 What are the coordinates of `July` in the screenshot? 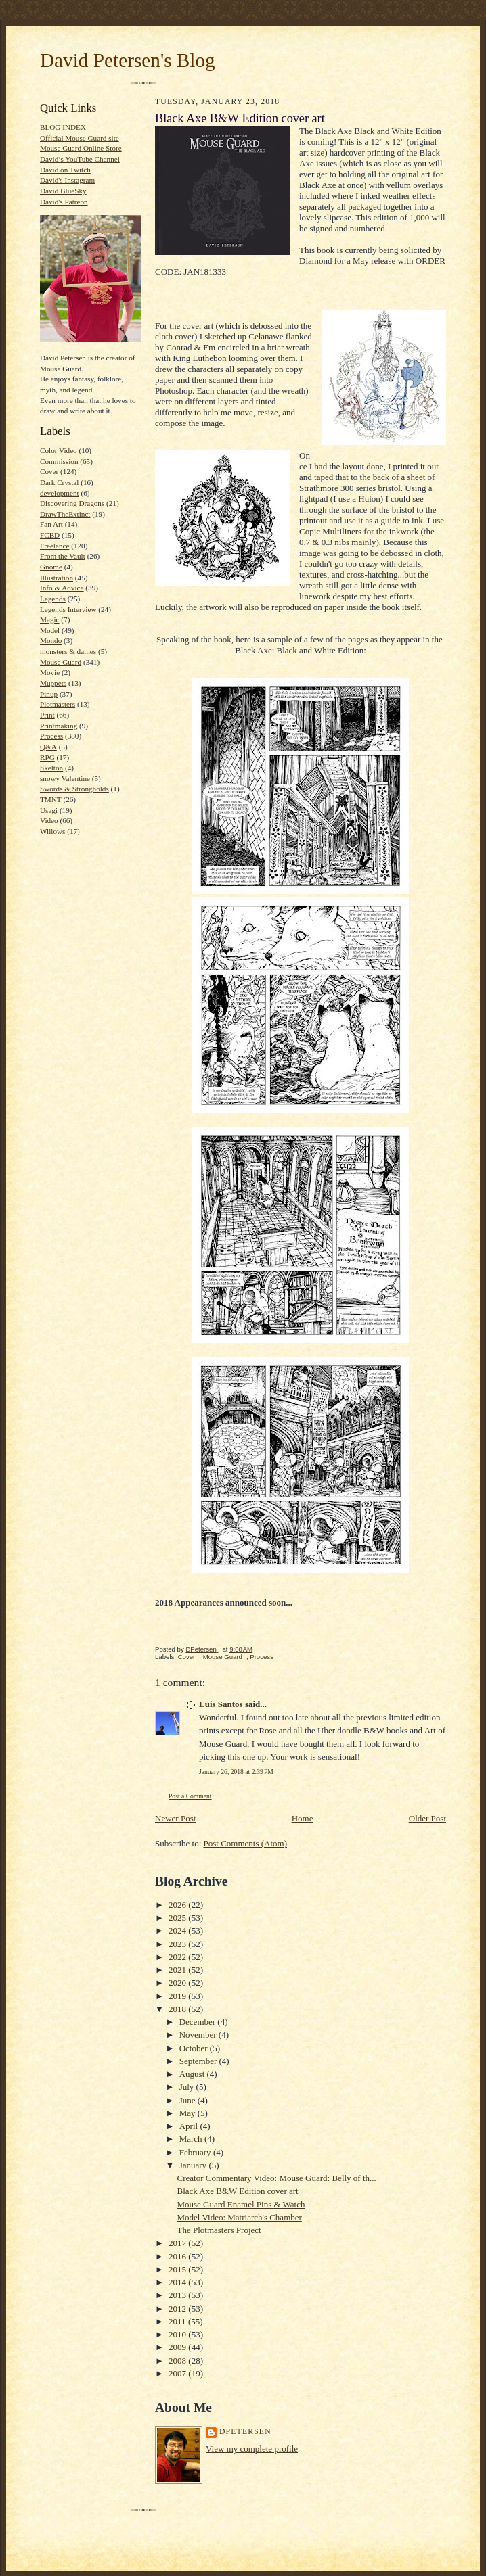 It's located at (187, 2087).